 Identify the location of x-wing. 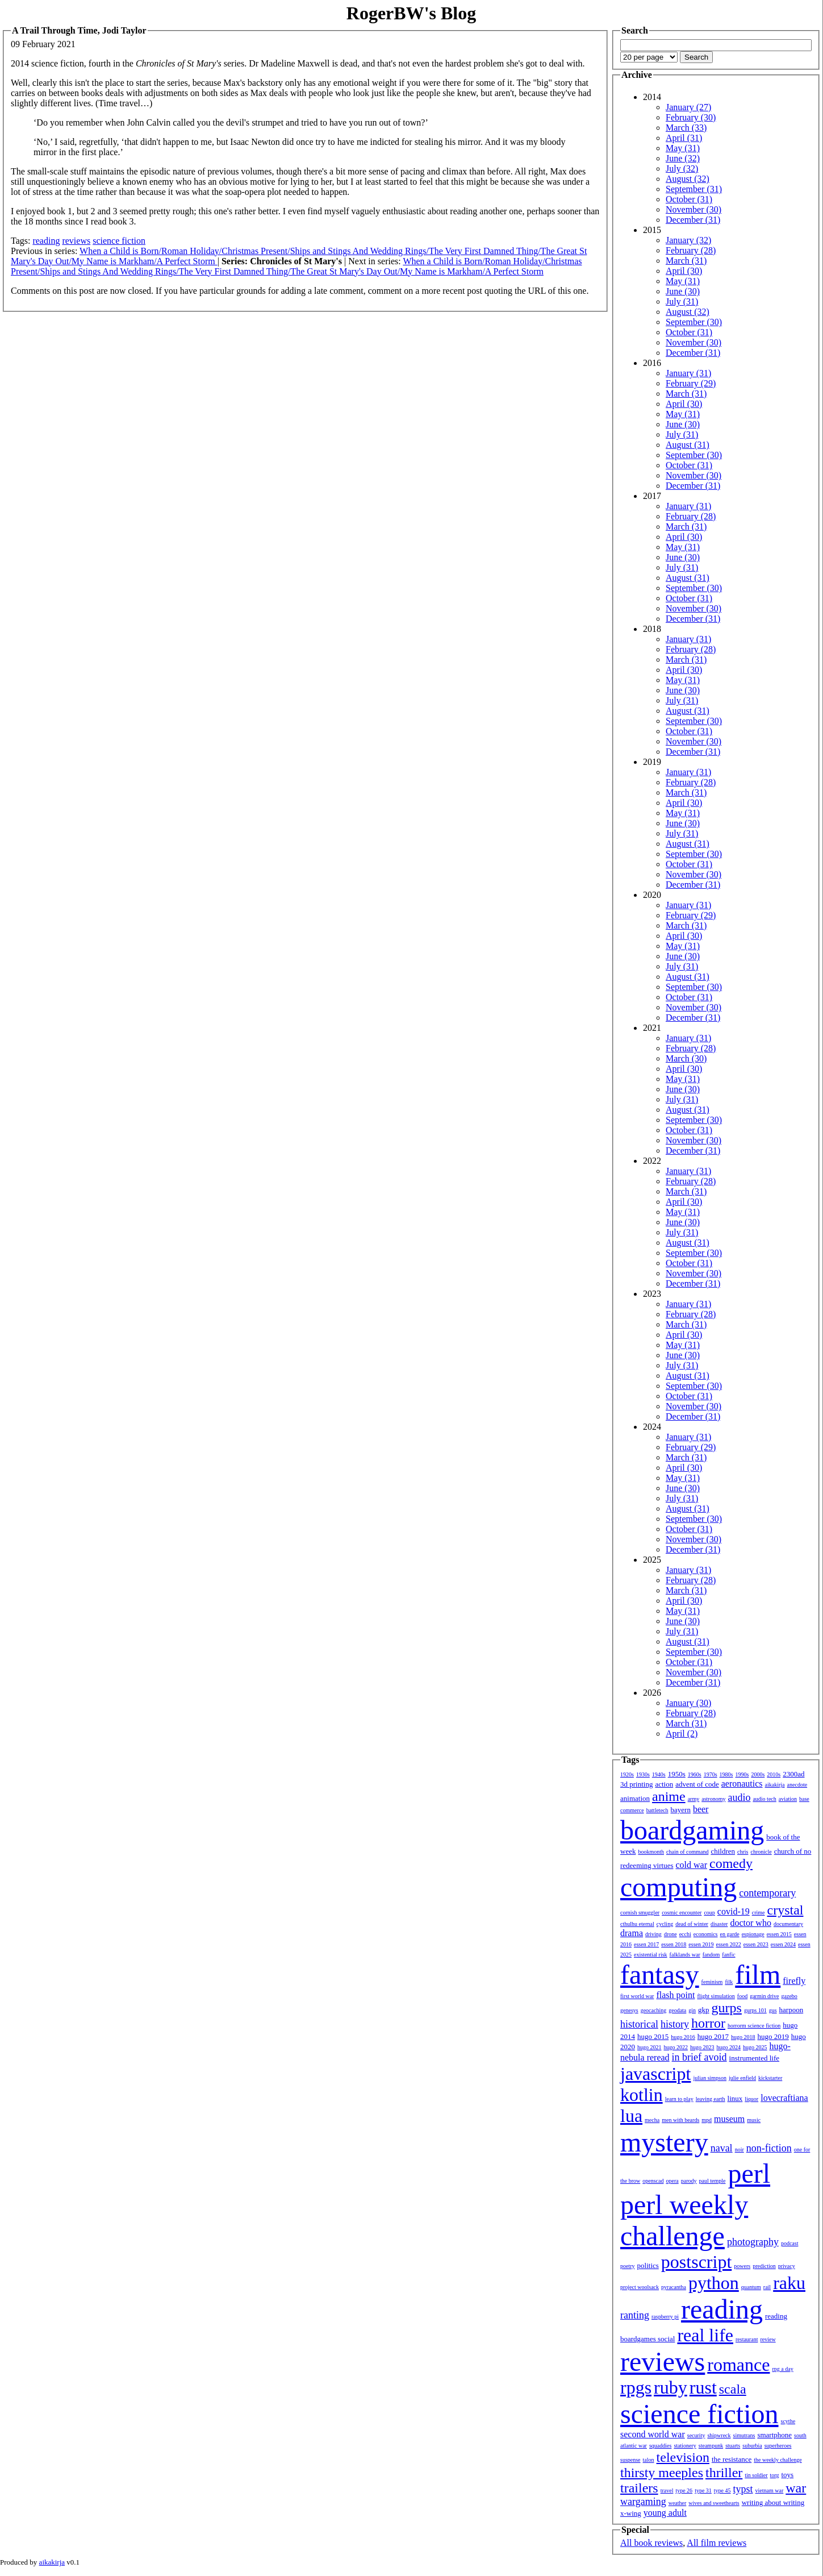
(630, 2513).